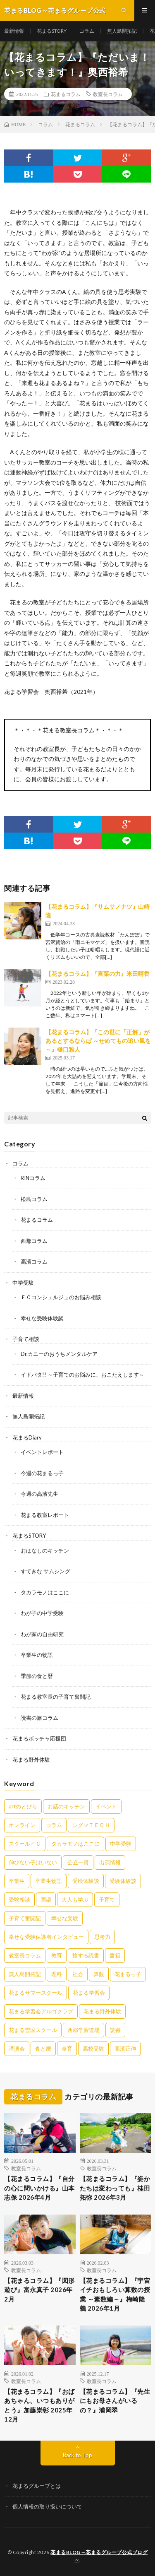  What do you see at coordinates (33, 1862) in the screenshot?
I see `伸びない子はいない [伸びない子はいない (31個の項目)]` at bounding box center [33, 1862].